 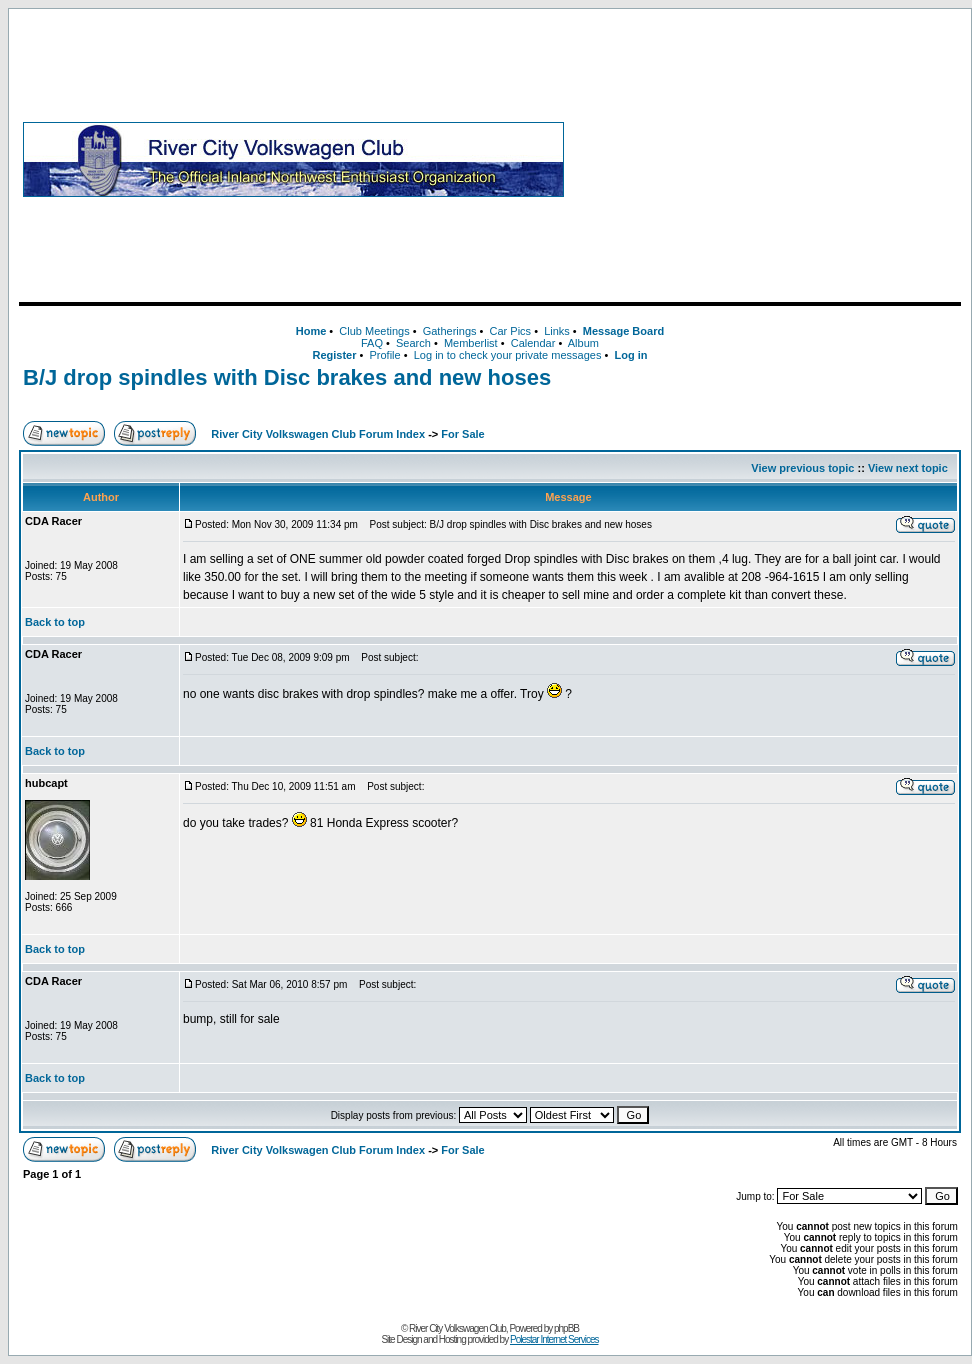 What do you see at coordinates (557, 331) in the screenshot?
I see `Links` at bounding box center [557, 331].